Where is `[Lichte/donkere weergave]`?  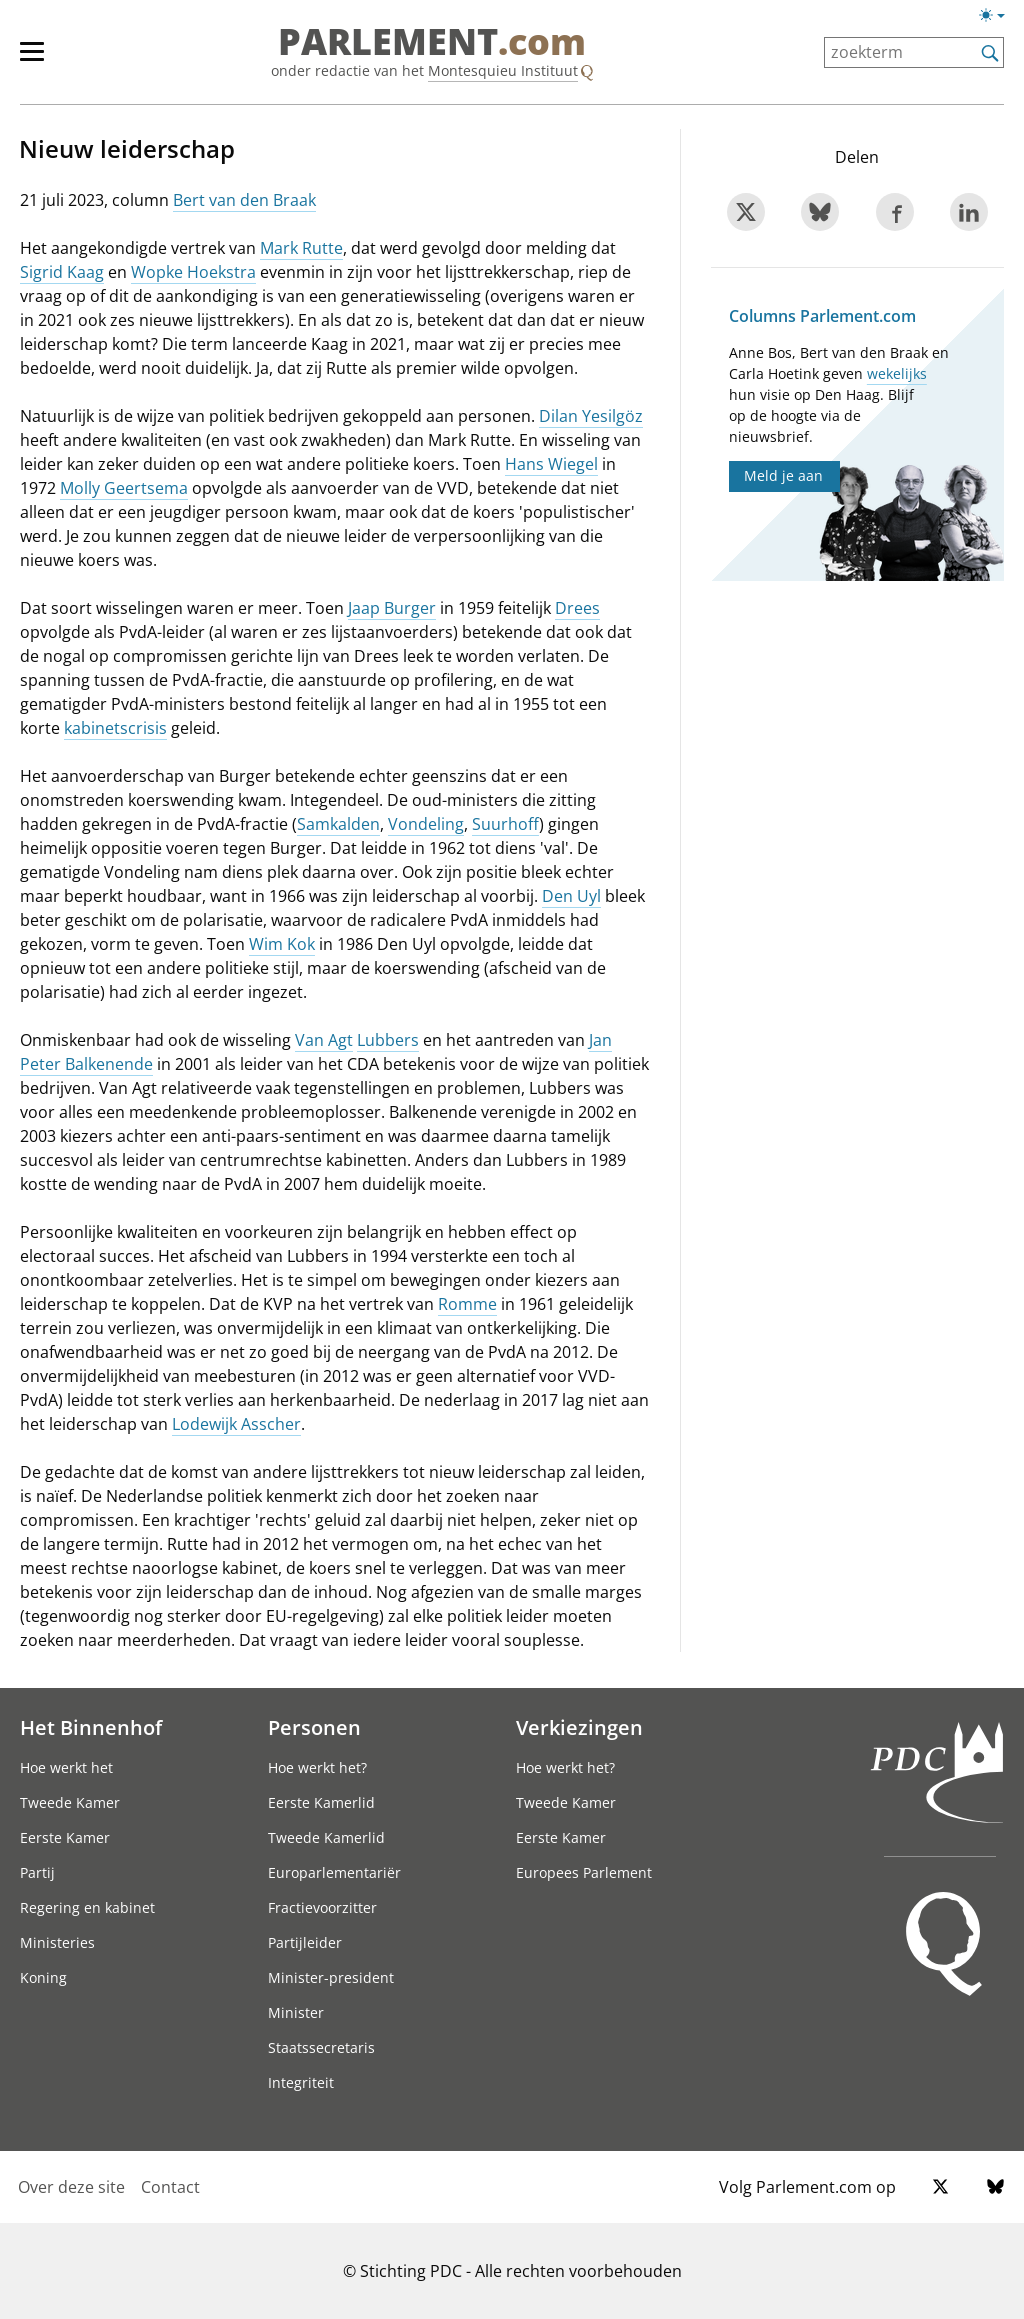 [Lichte/donkere weergave] is located at coordinates (998, 19).